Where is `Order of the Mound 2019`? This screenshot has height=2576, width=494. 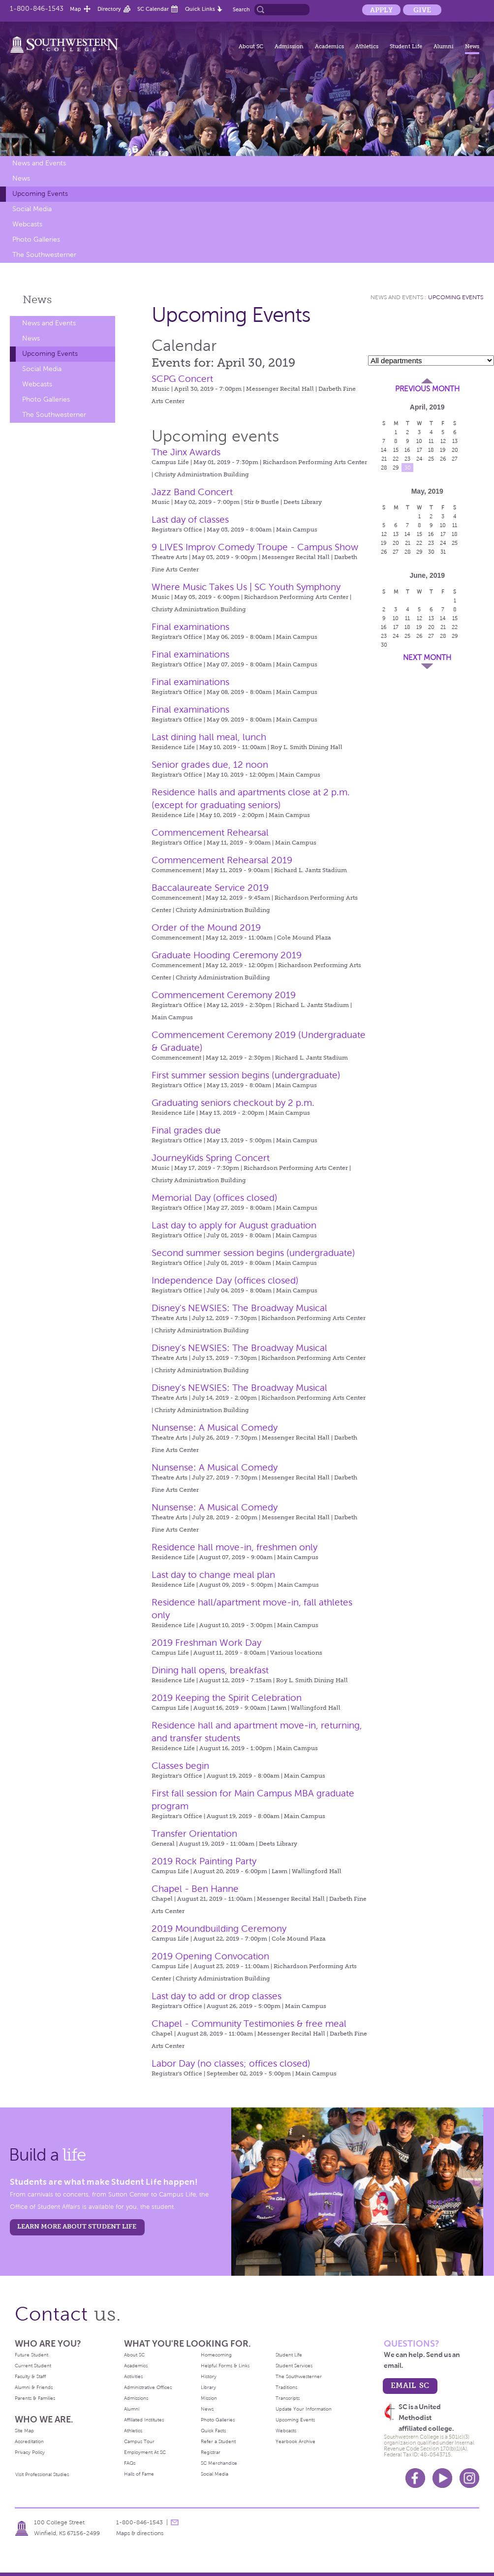
Order of the Mound 2019 is located at coordinates (206, 927).